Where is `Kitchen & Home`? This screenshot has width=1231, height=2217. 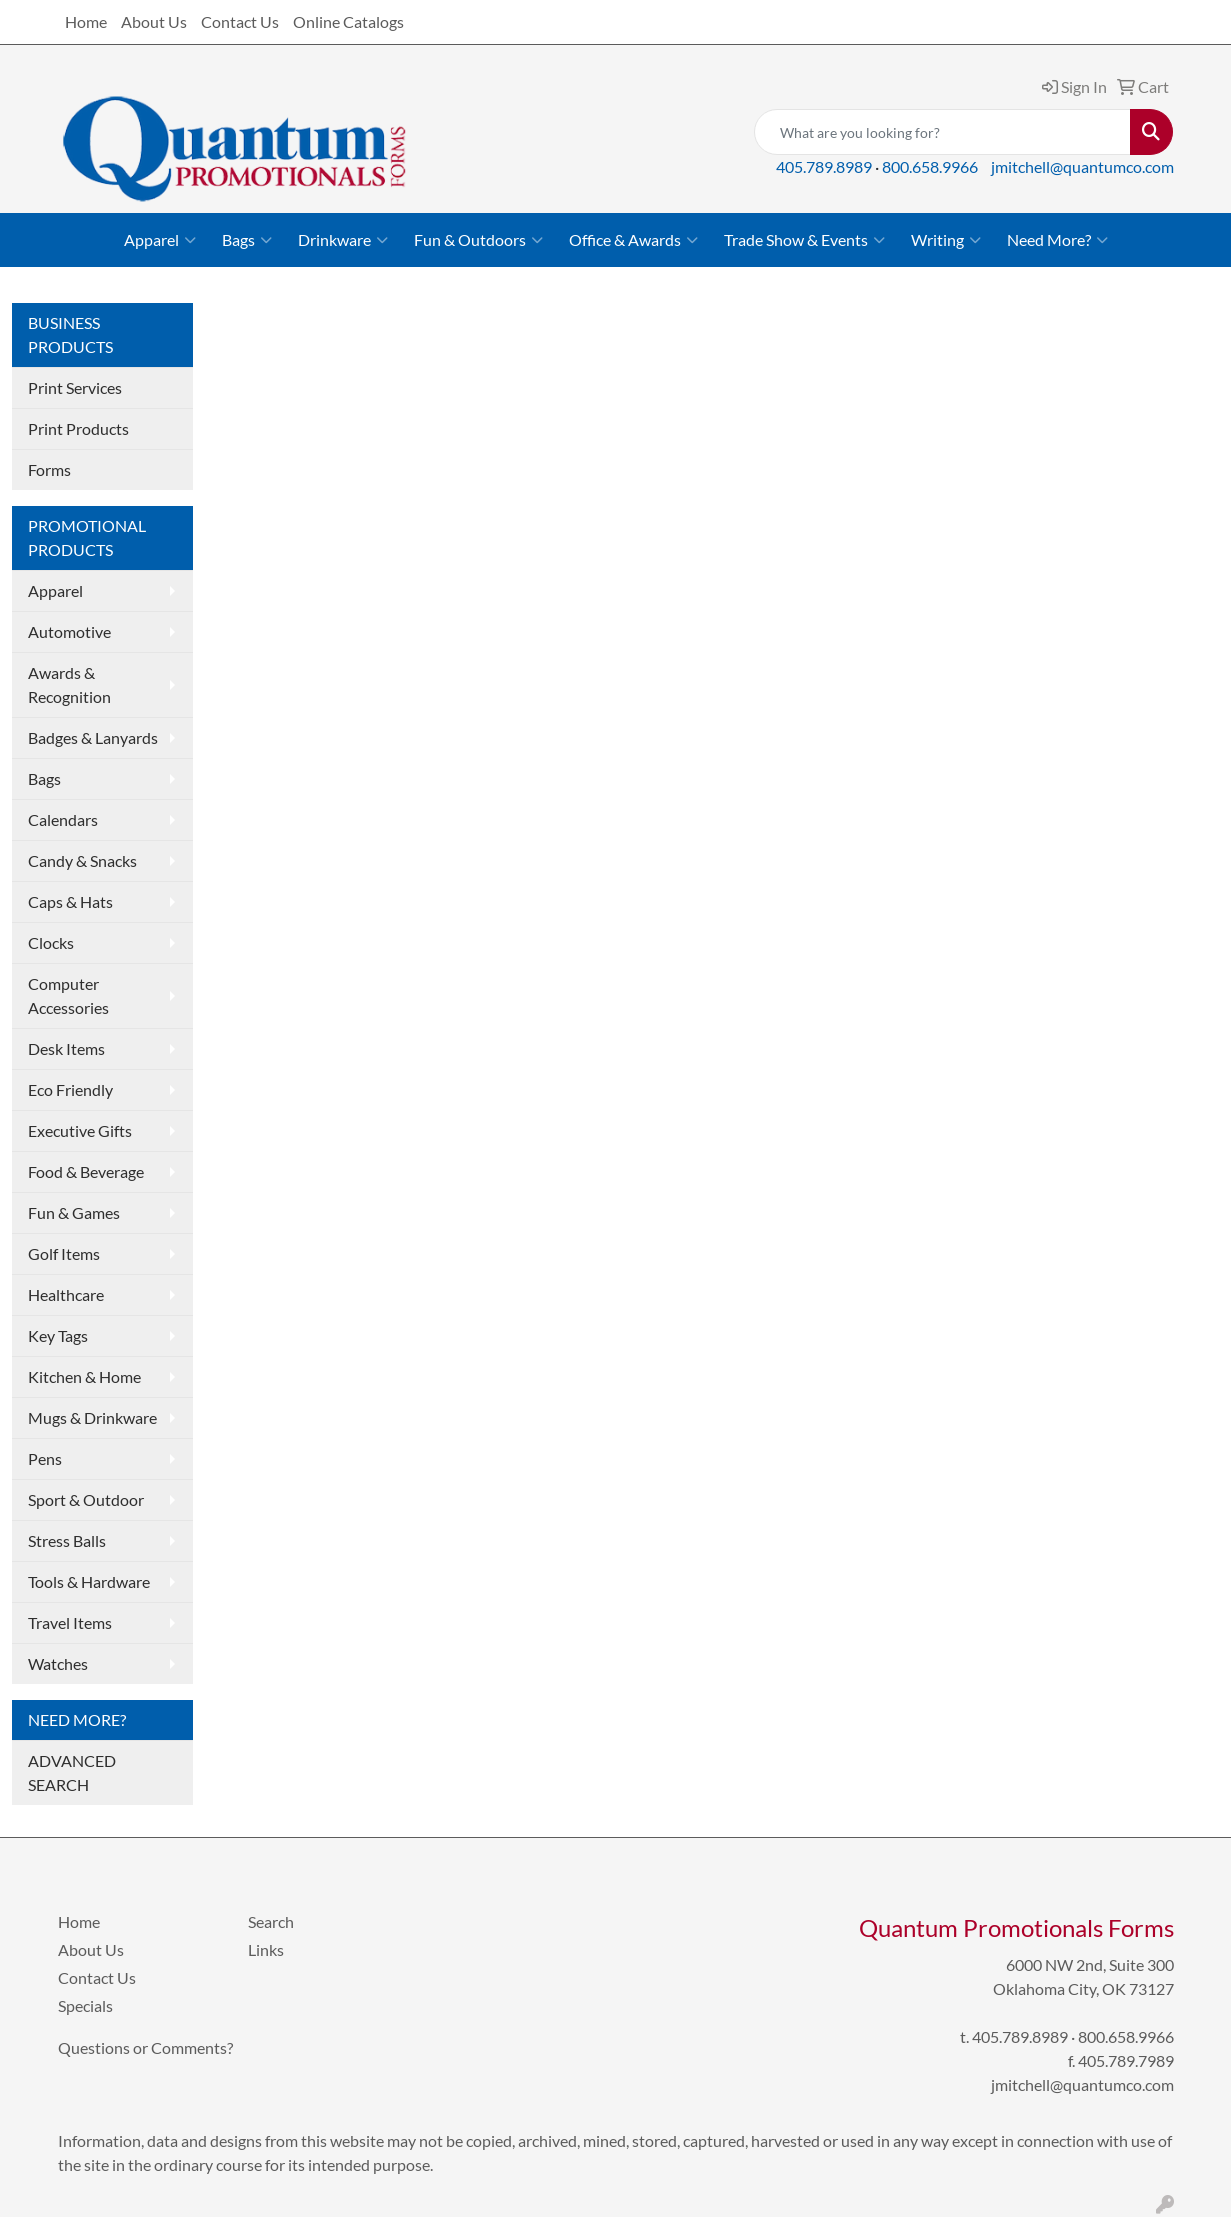 Kitchen & Home is located at coordinates (84, 1376).